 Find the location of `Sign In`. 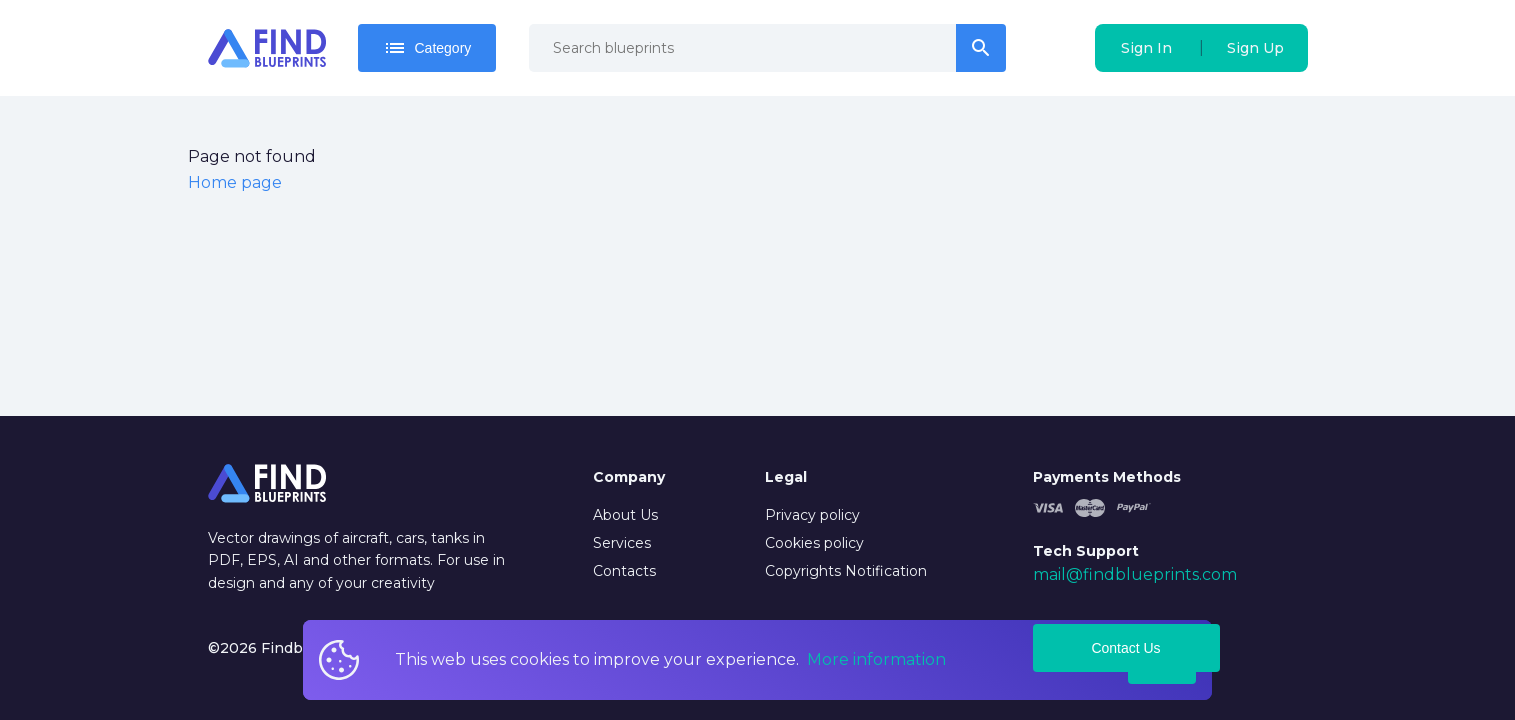

Sign In is located at coordinates (1146, 48).